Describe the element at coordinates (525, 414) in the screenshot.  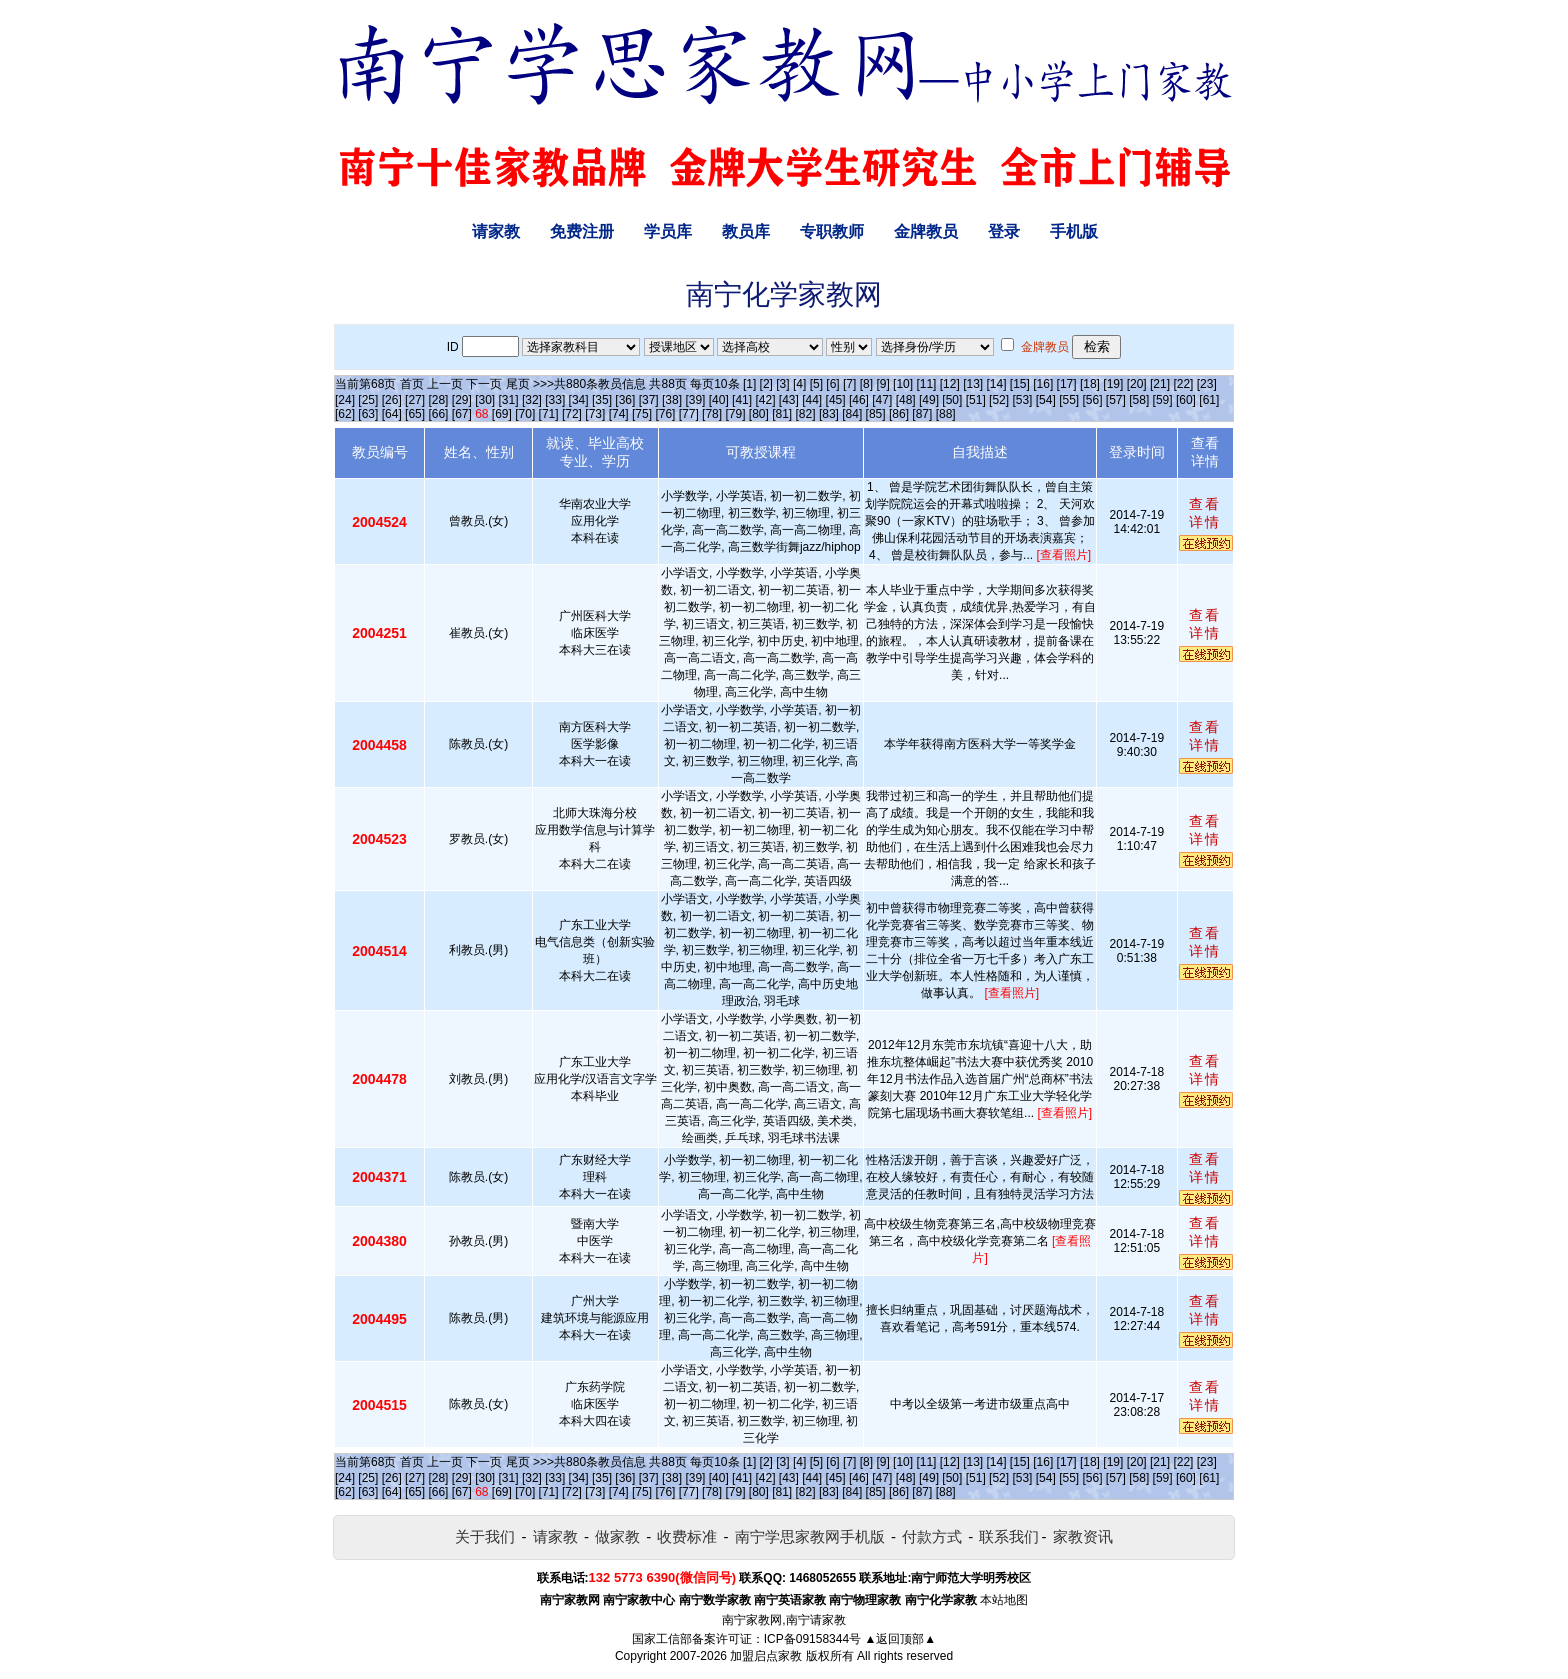
I see `[70]` at that location.